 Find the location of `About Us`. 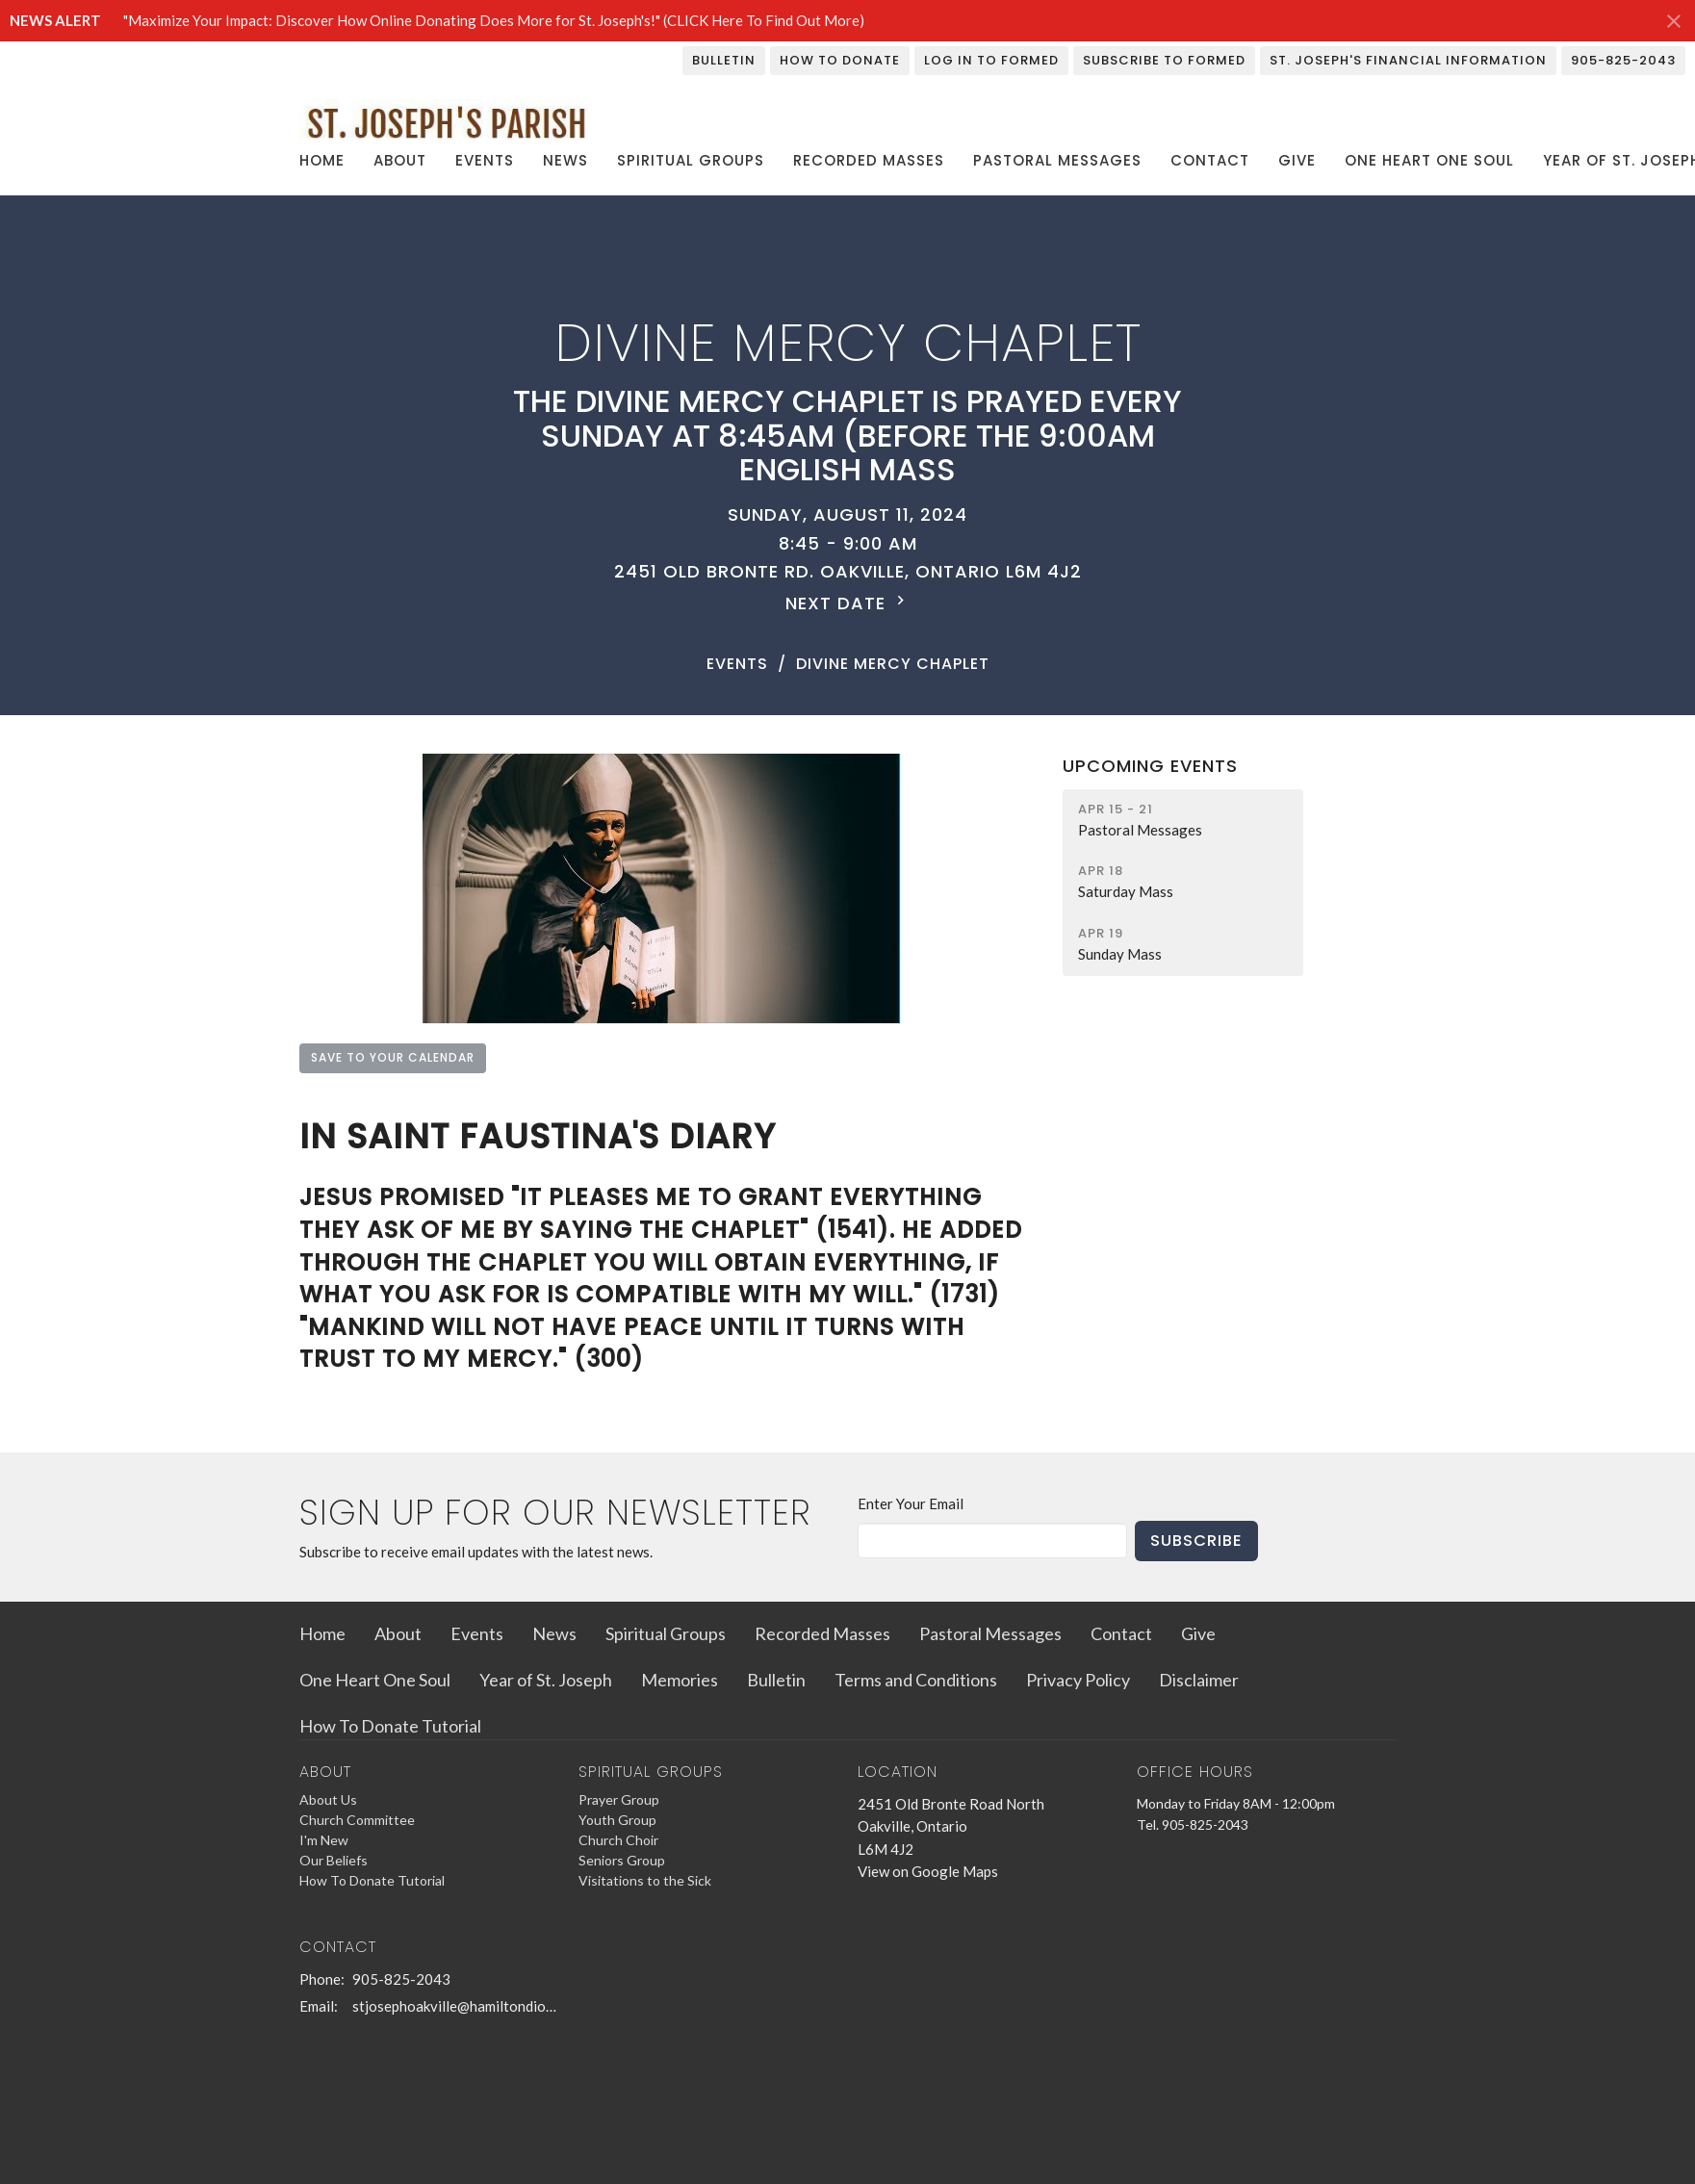

About Us is located at coordinates (328, 1799).